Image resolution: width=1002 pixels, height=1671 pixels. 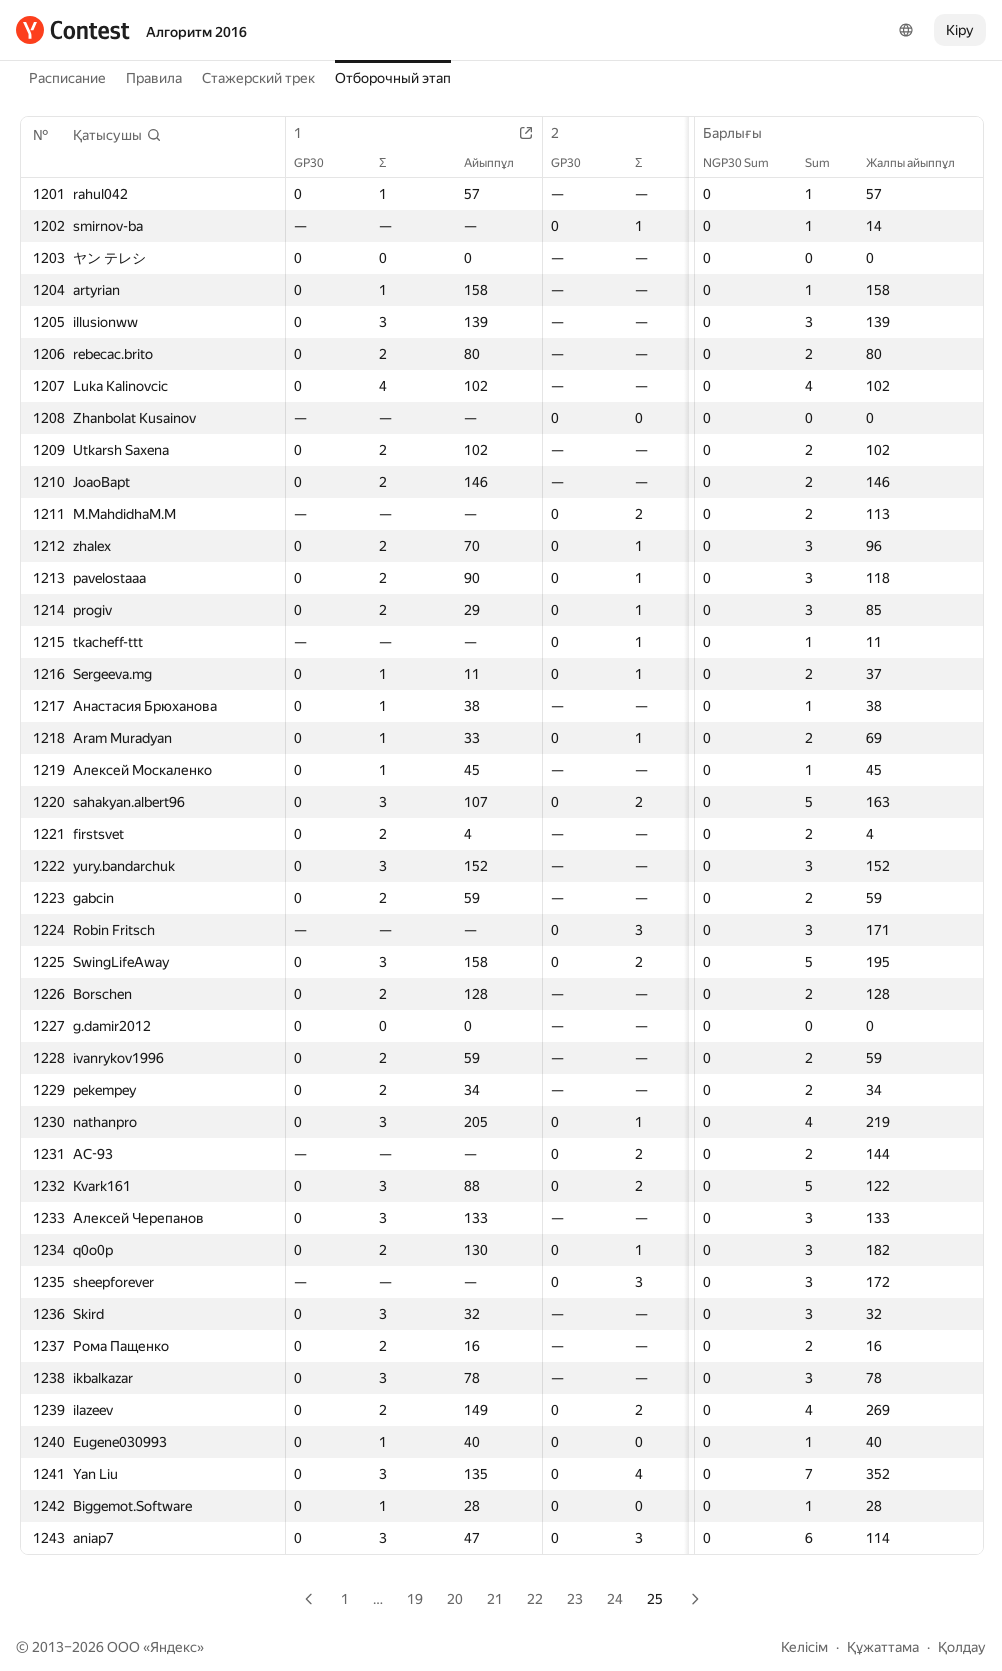 What do you see at coordinates (393, 78) in the screenshot?
I see `Отборочный этап` at bounding box center [393, 78].